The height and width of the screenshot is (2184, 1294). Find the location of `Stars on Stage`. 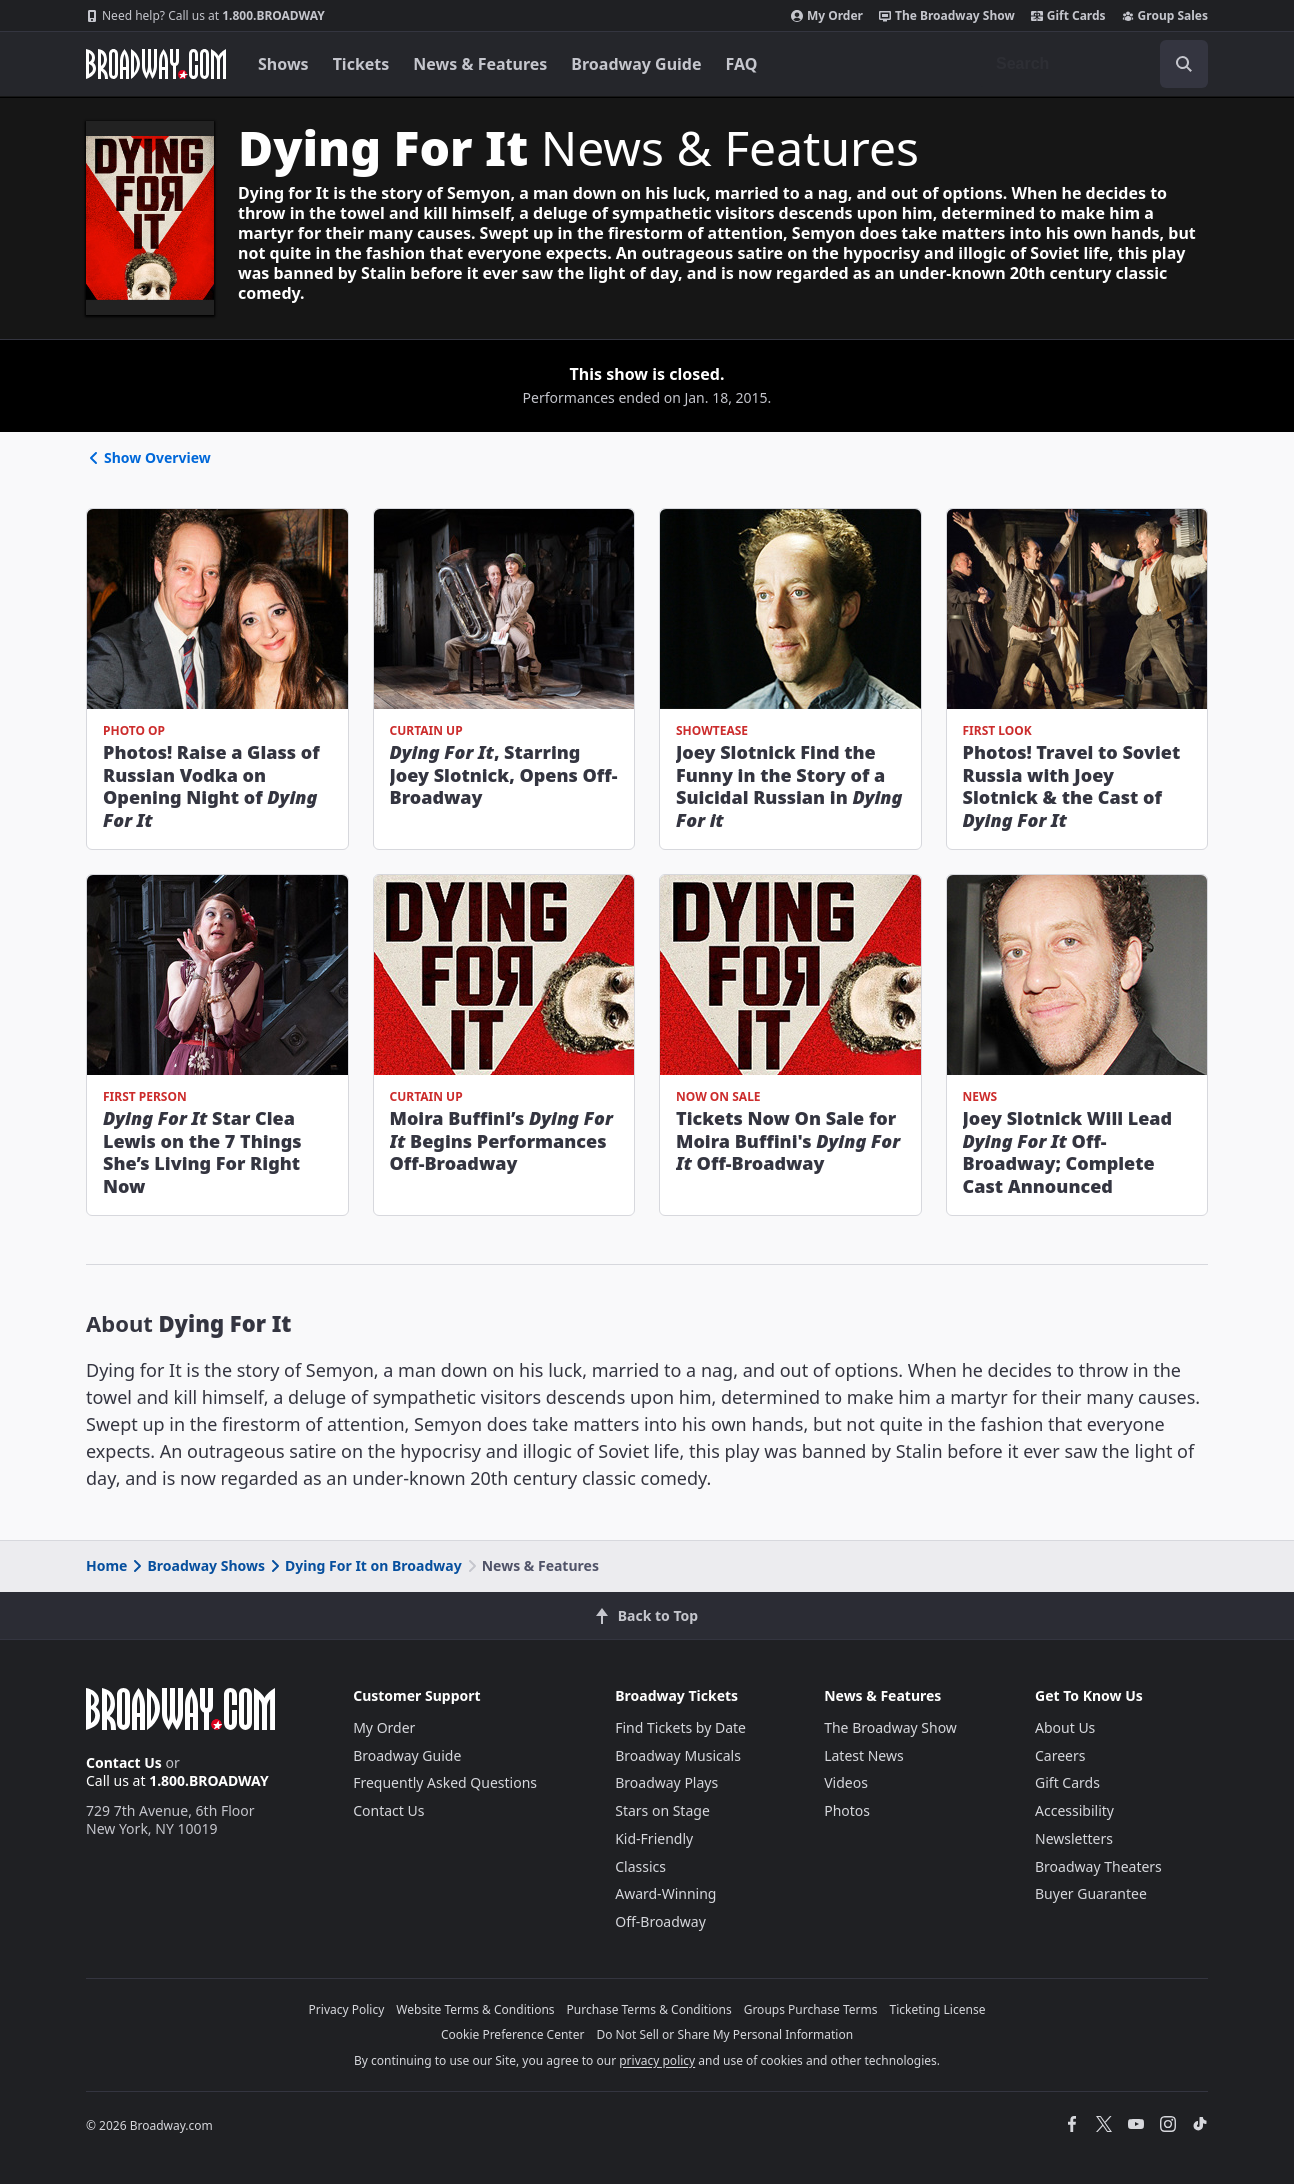

Stars on Stage is located at coordinates (662, 1810).